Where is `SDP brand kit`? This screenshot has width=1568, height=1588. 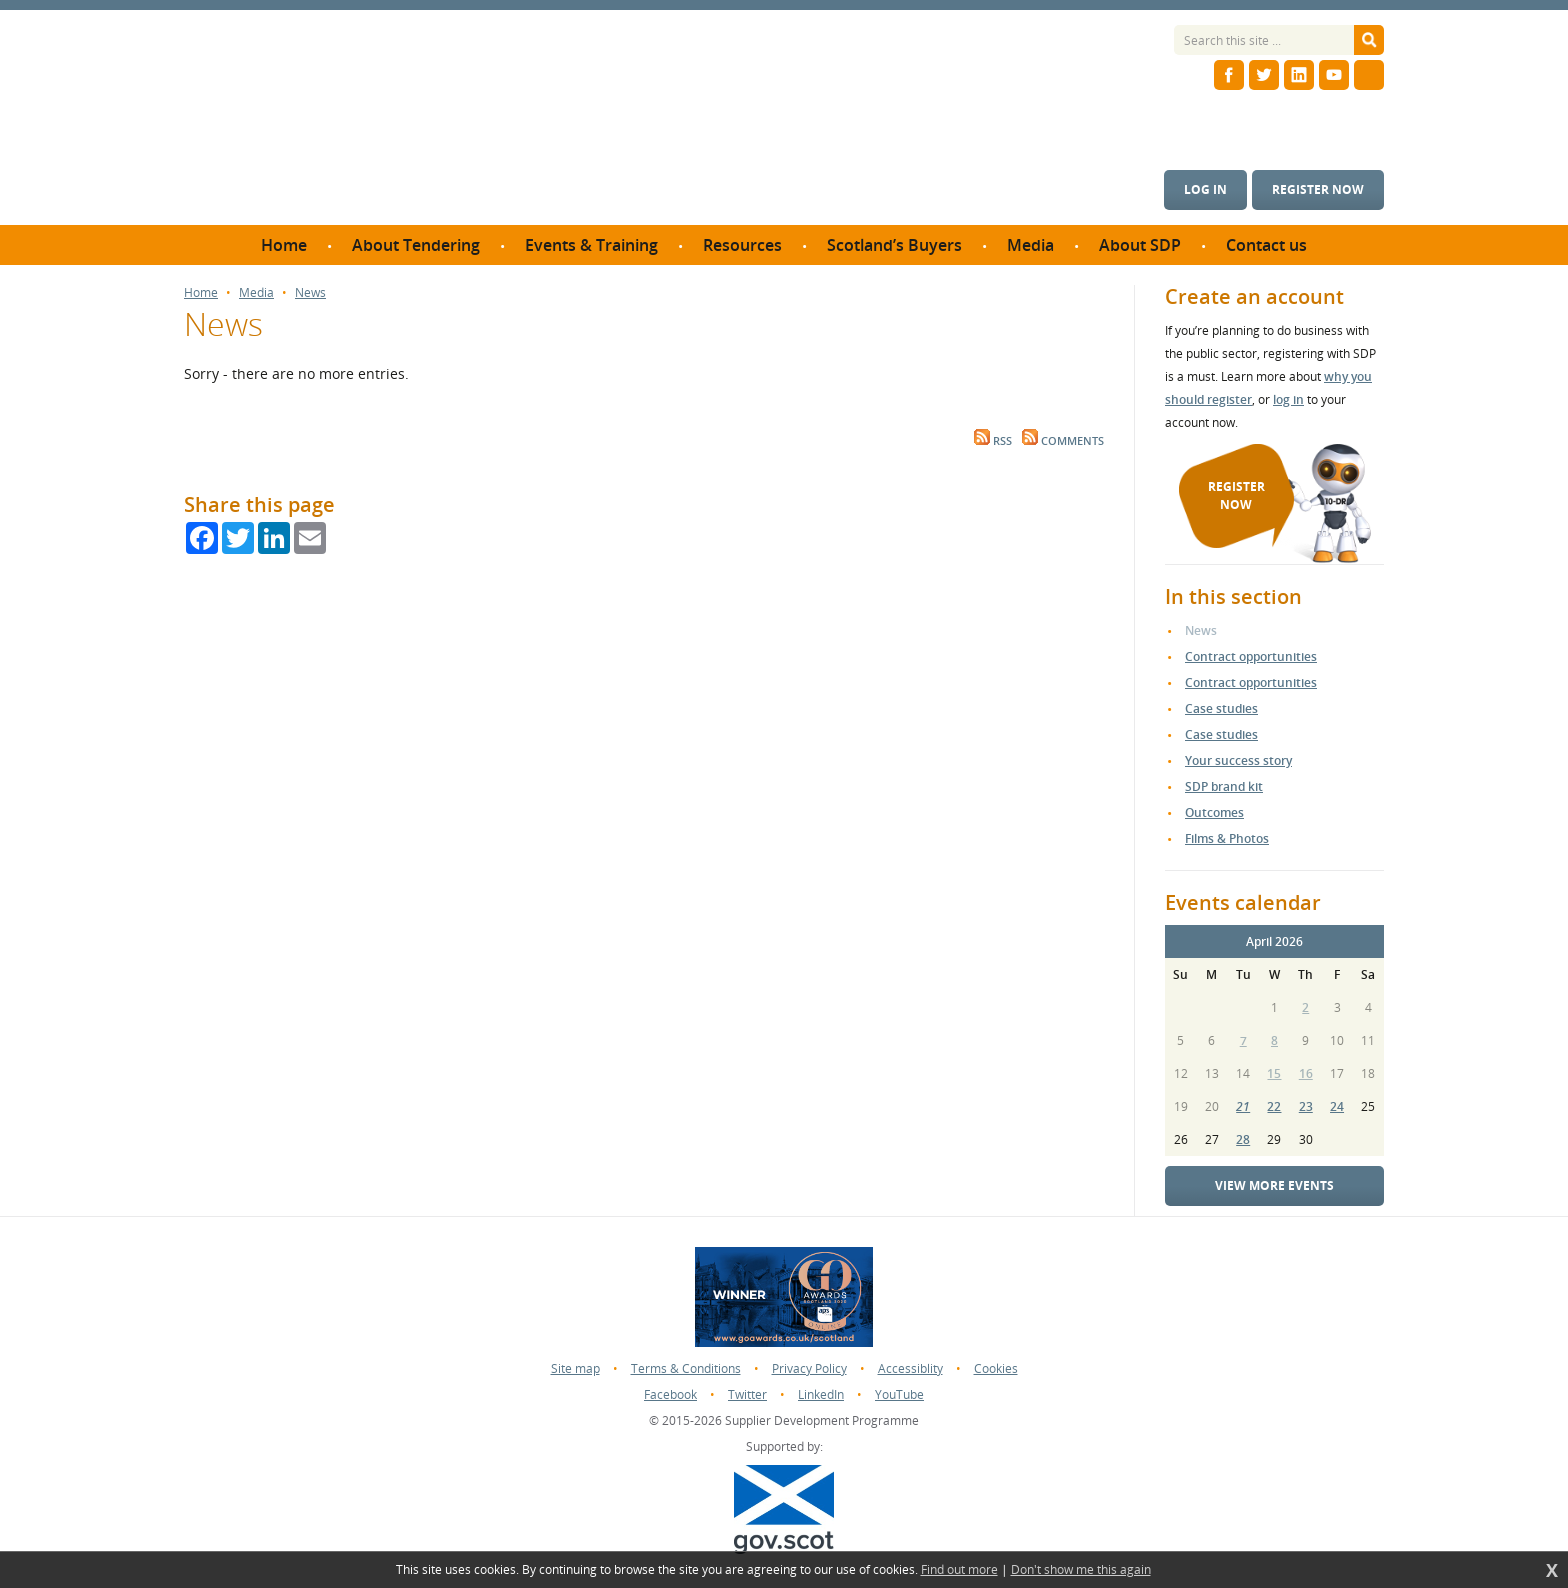
SDP brand kit is located at coordinates (1224, 786).